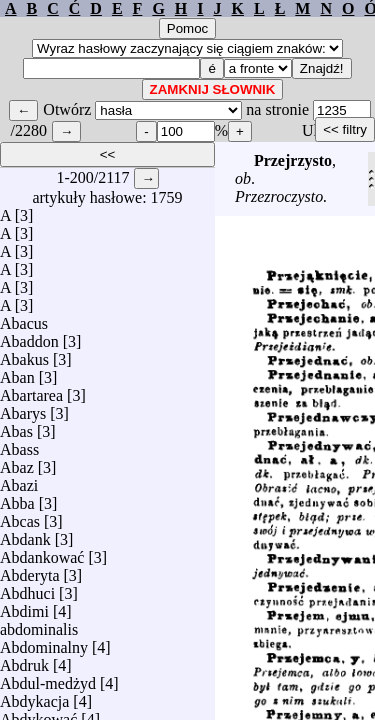 Image resolution: width=375 pixels, height=720 pixels. Describe the element at coordinates (17, 498) in the screenshot. I see `Abba` at that location.